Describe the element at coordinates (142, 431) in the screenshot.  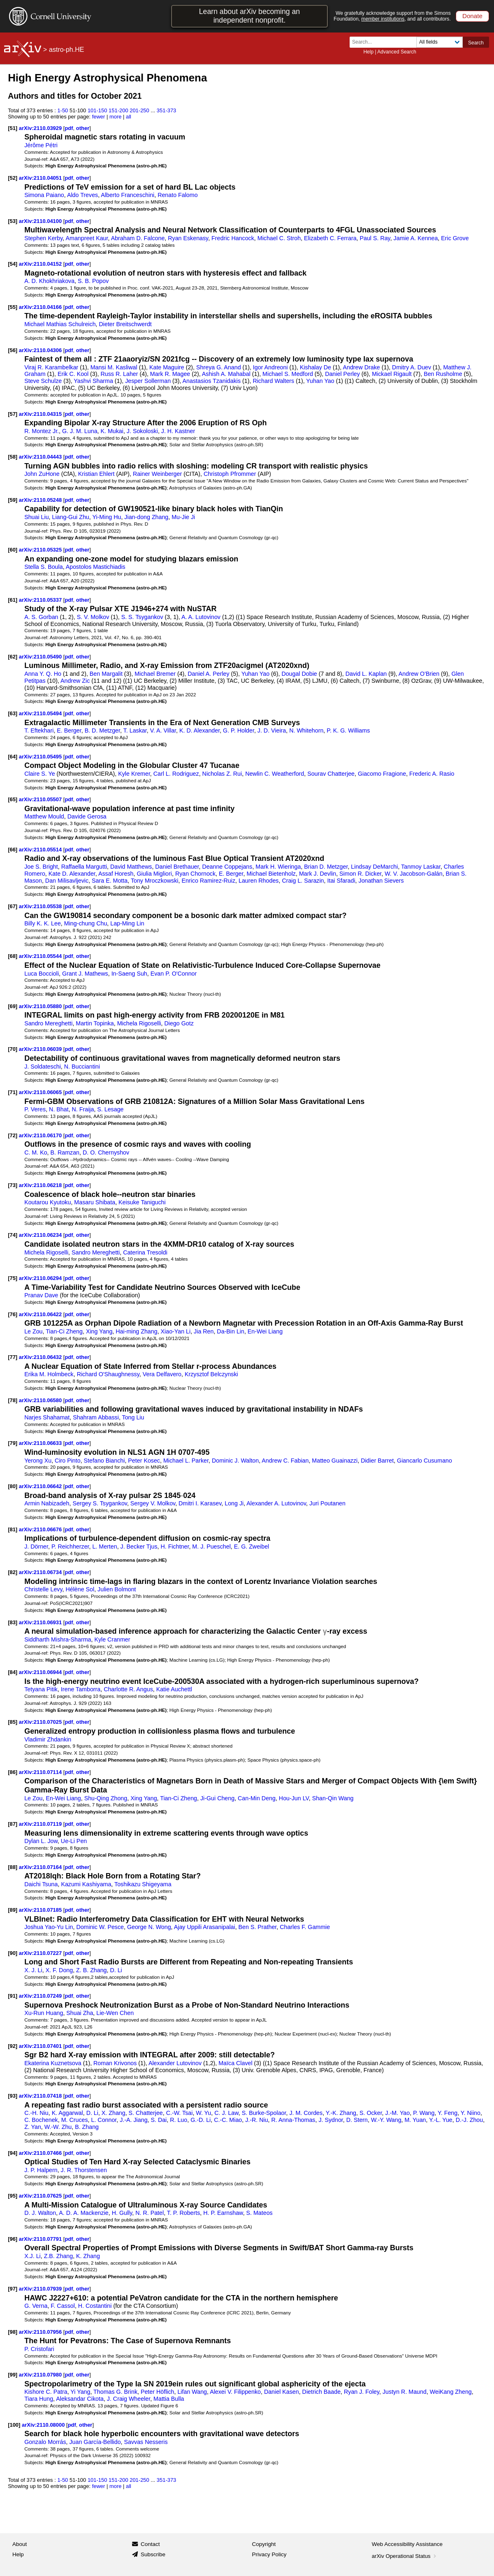
I see `J. Sokoloski` at that location.